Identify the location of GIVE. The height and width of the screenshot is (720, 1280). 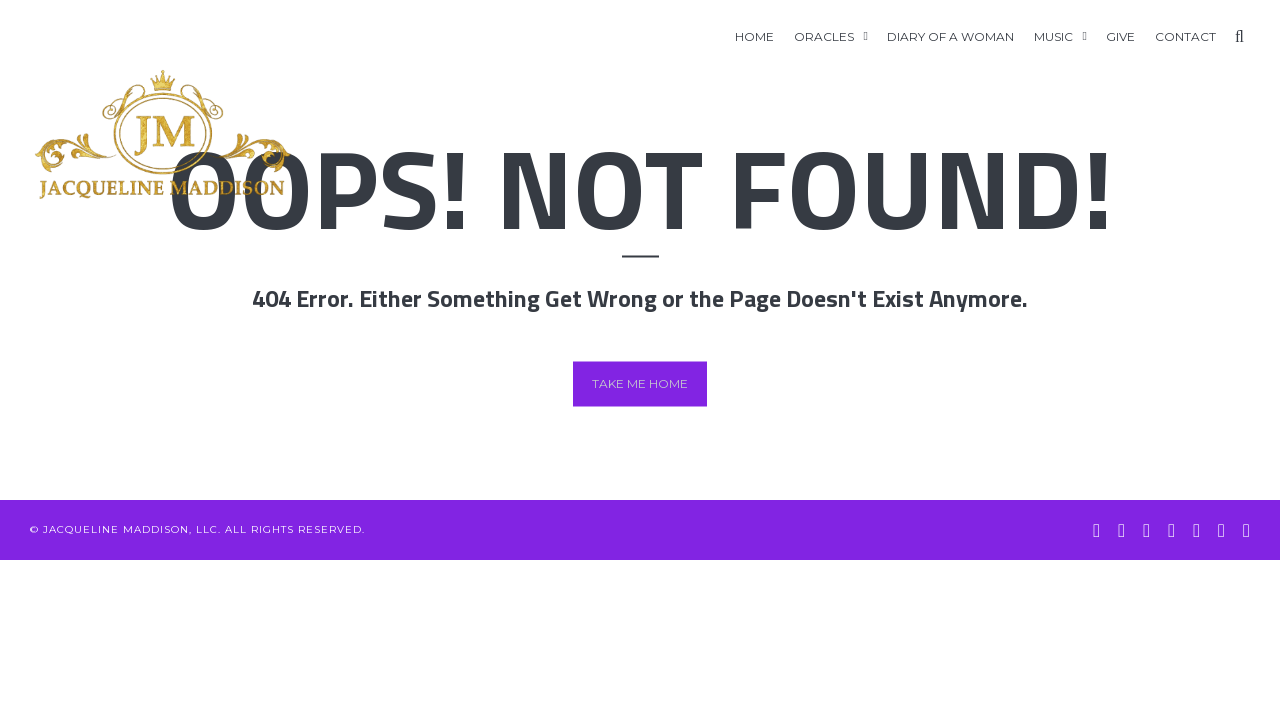
(1120, 36).